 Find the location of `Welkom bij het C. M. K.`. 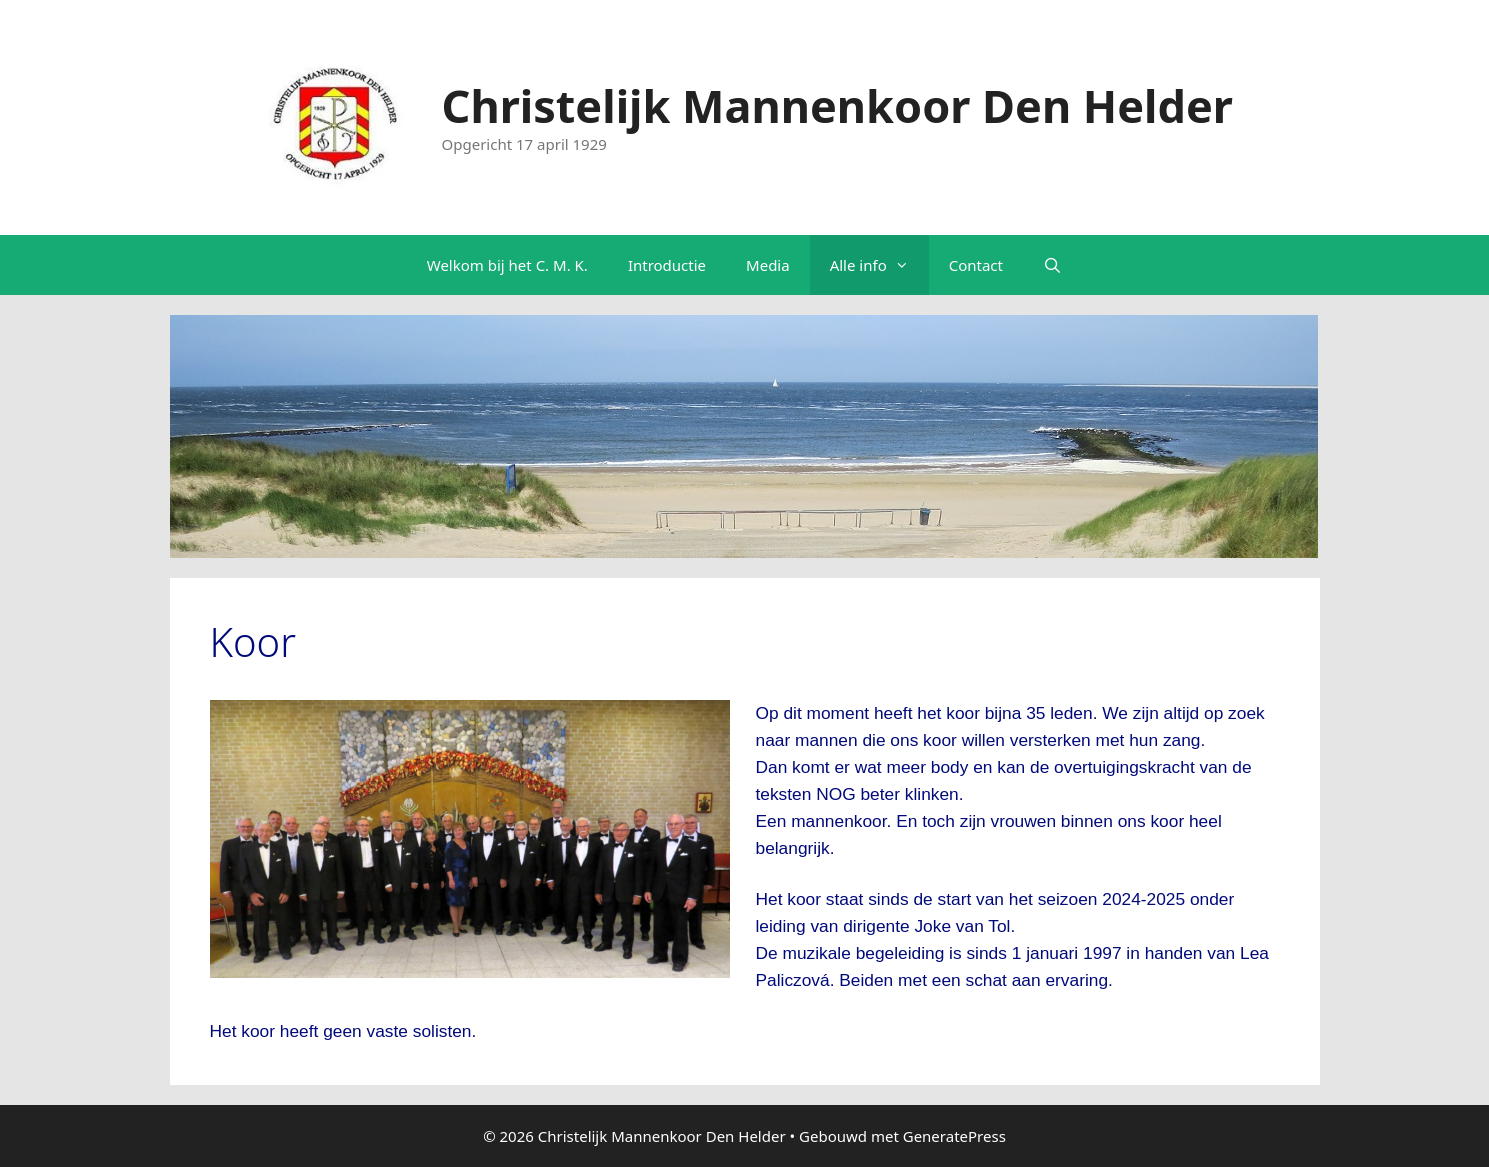

Welkom bij het C. M. K. is located at coordinates (507, 265).